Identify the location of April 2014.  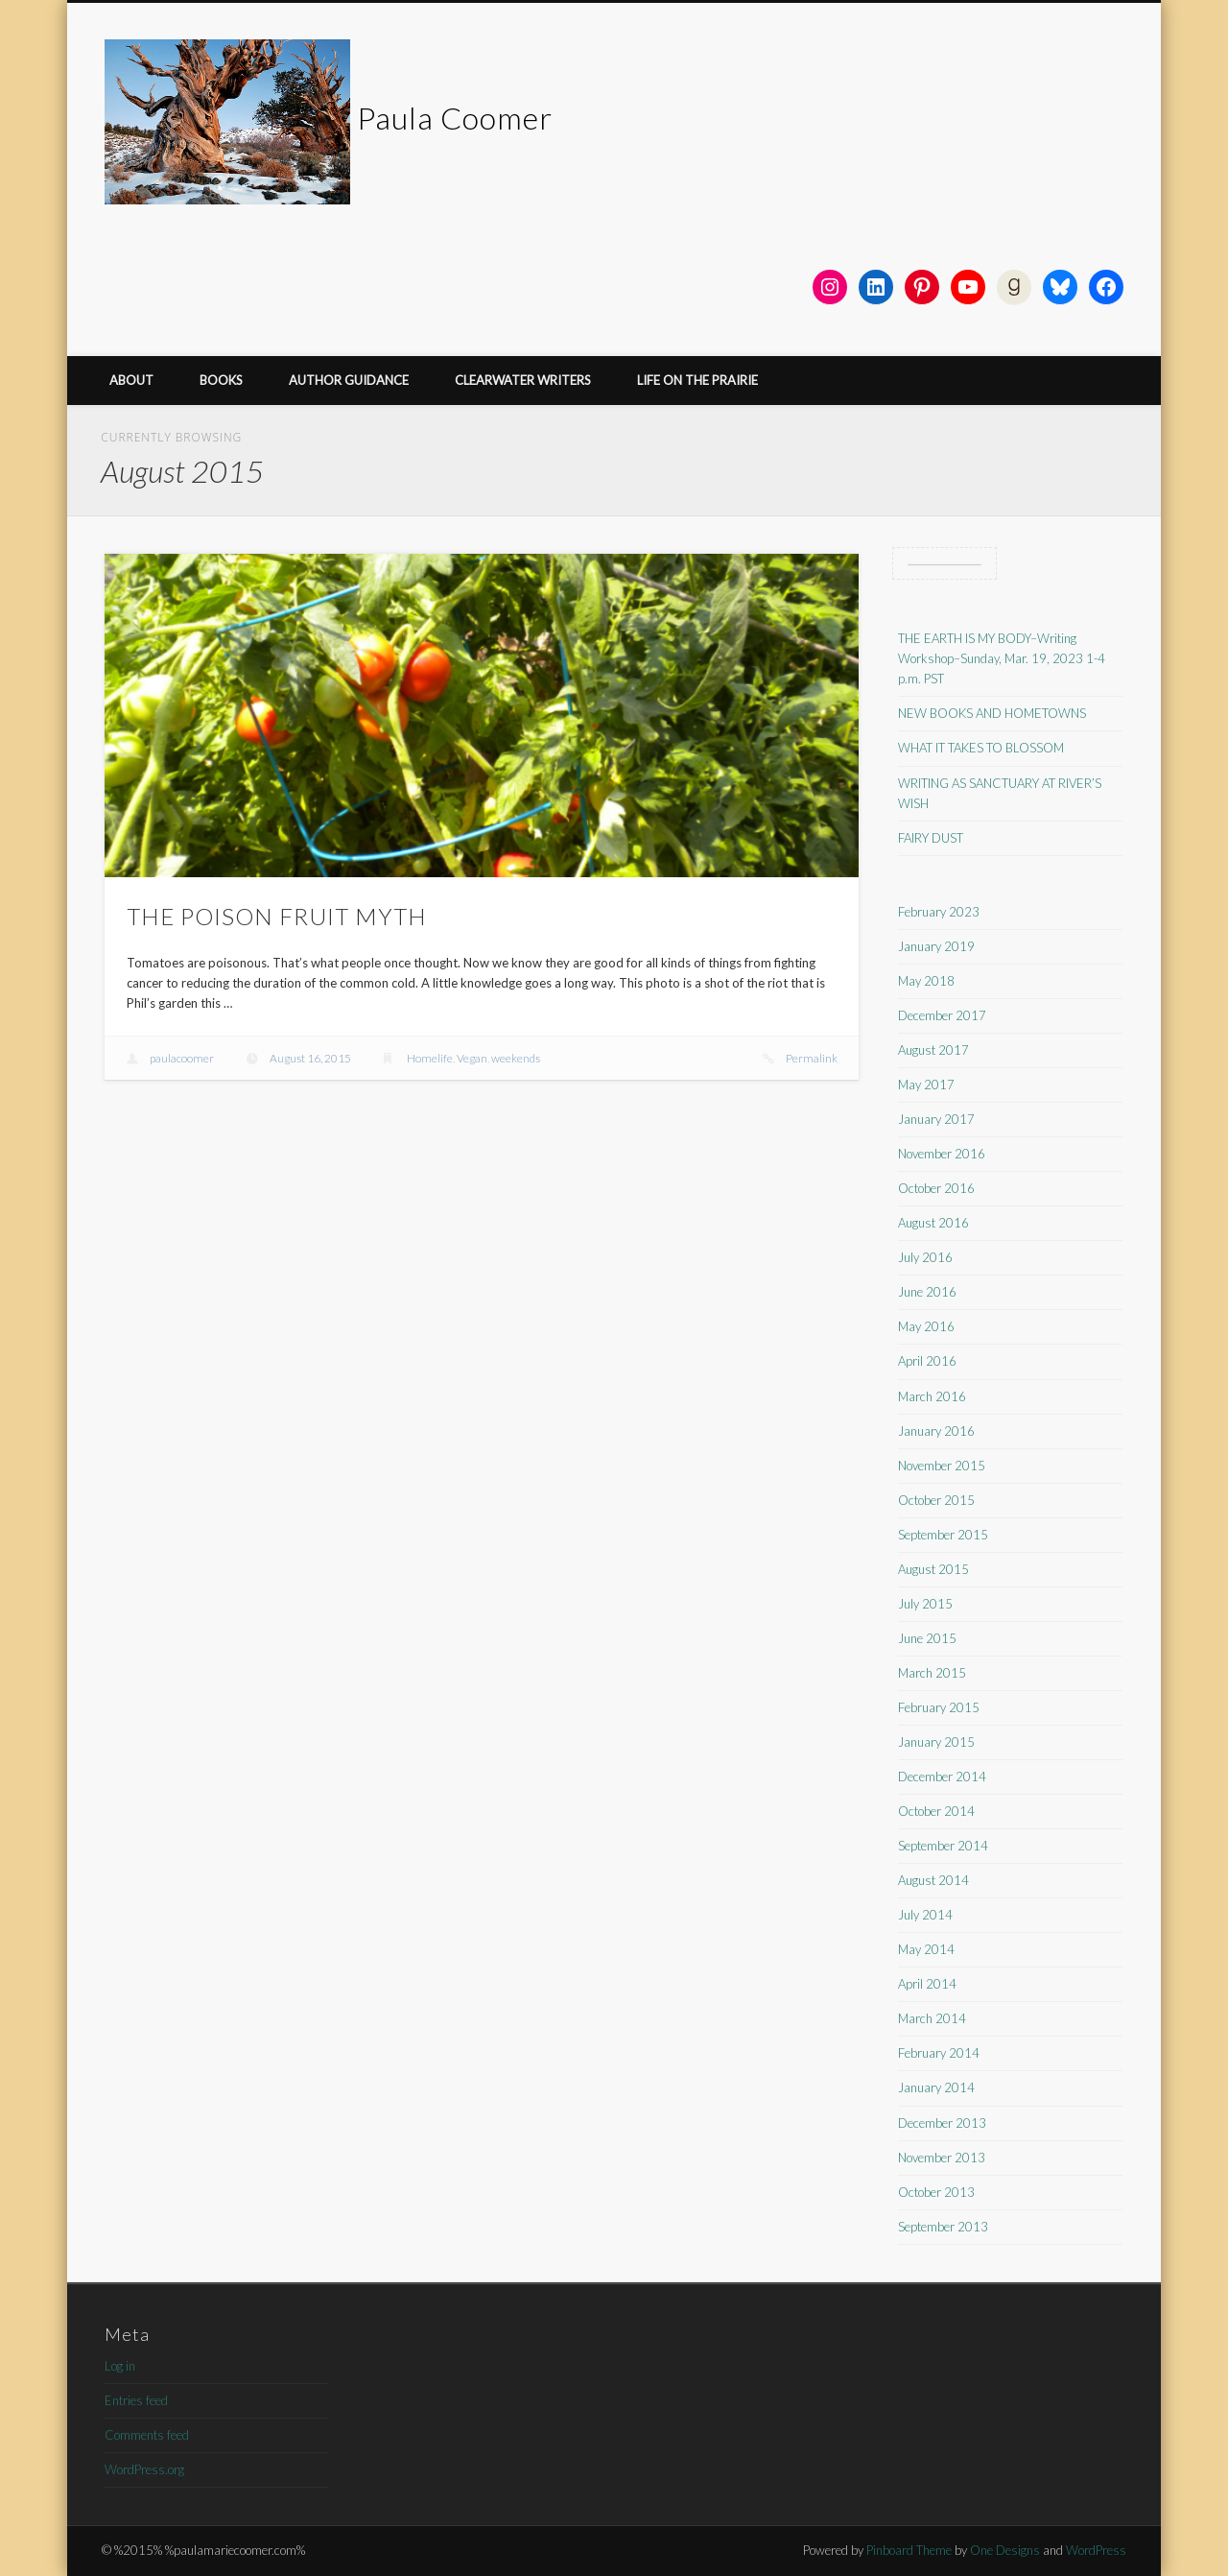
(927, 1984).